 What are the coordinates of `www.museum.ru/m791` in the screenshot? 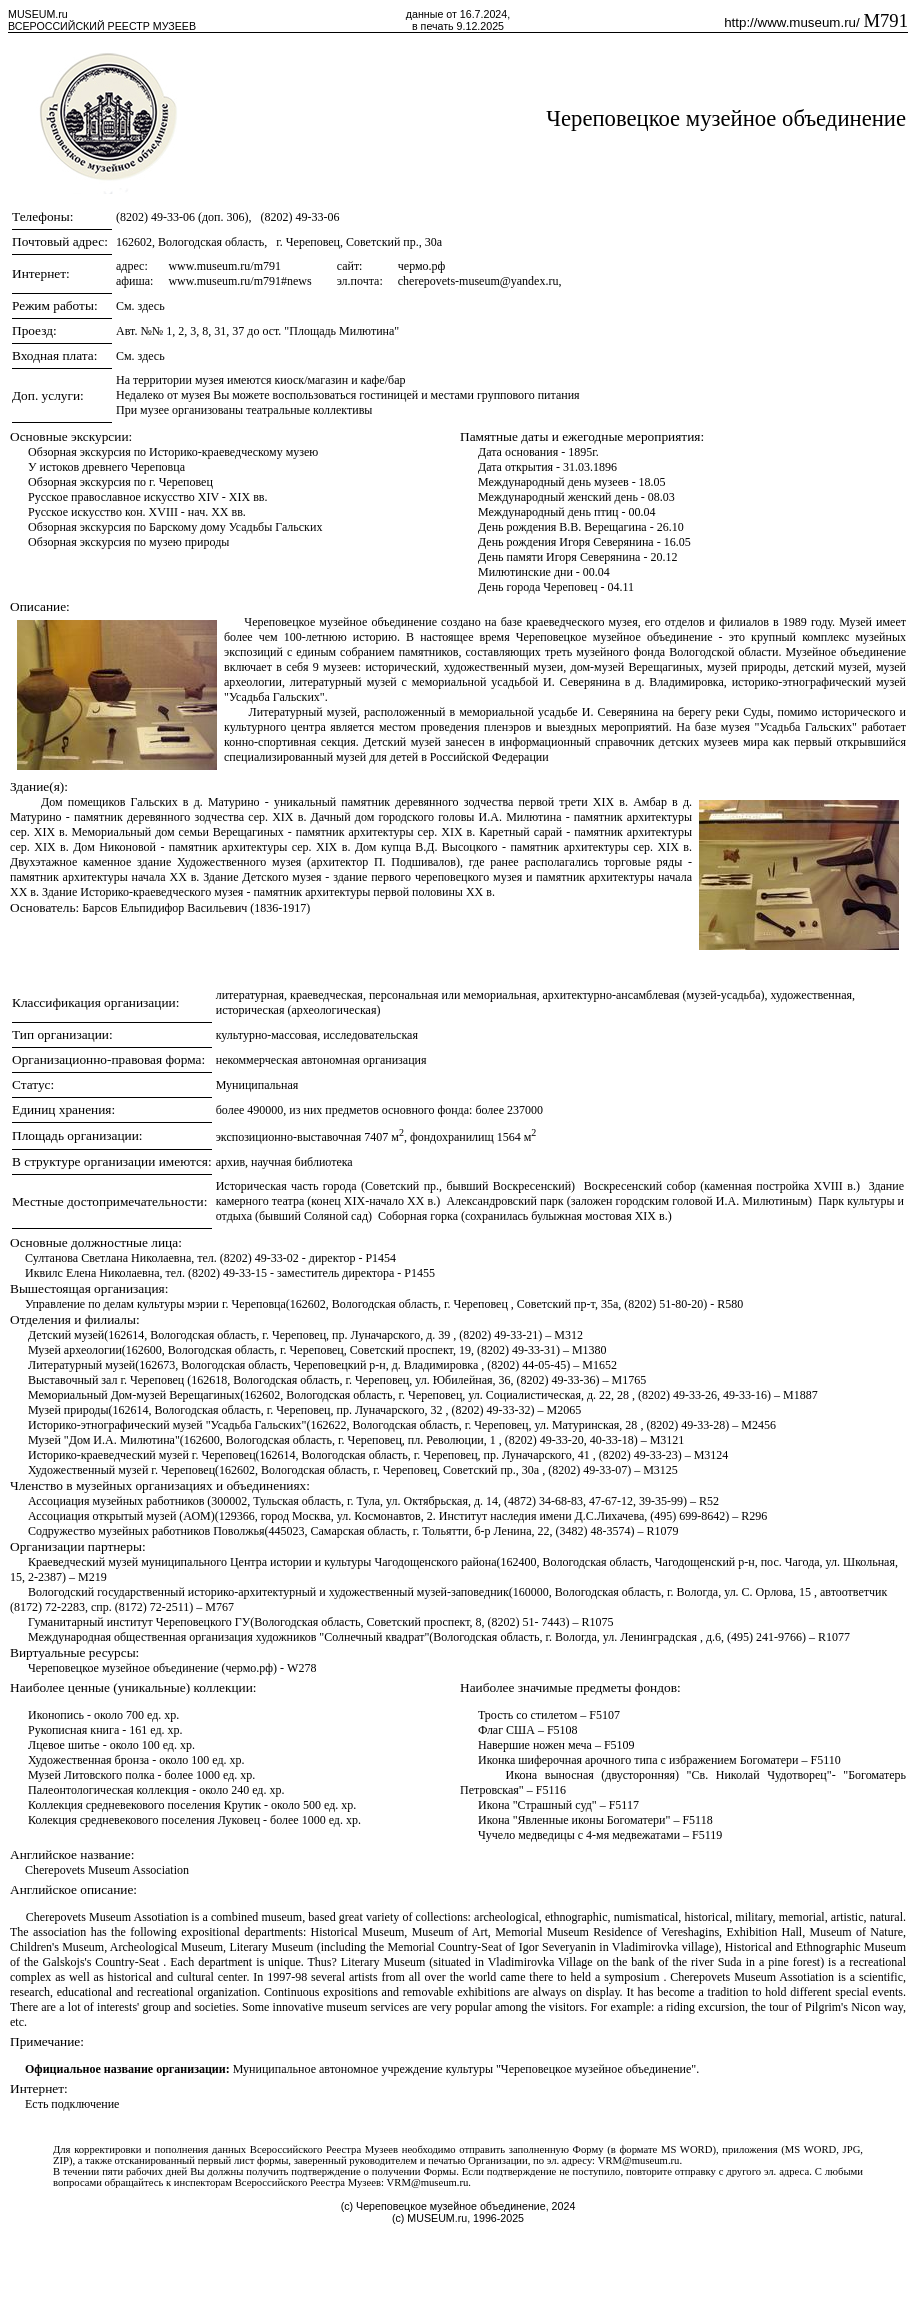 It's located at (224, 266).